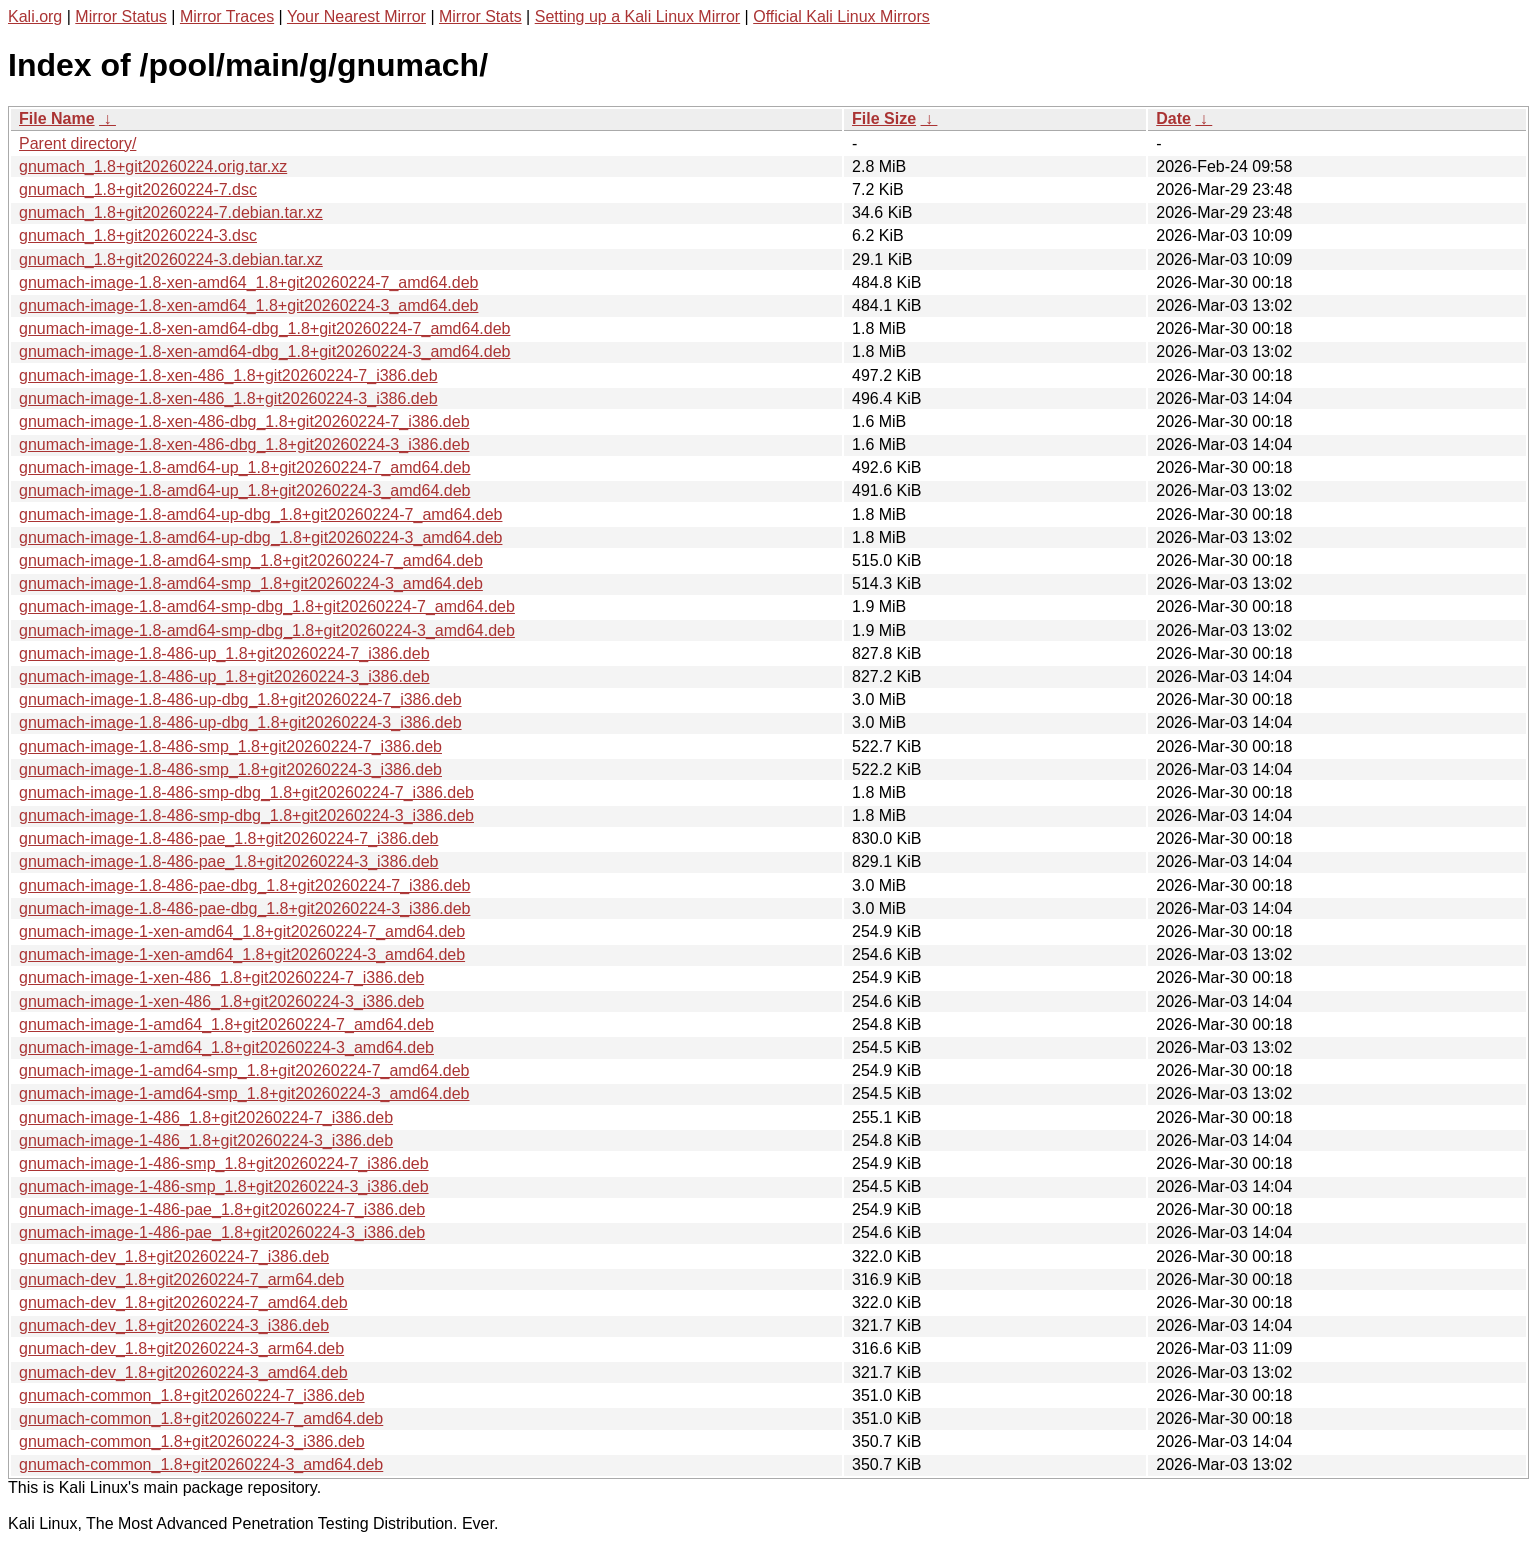 The height and width of the screenshot is (1541, 1537). Describe the element at coordinates (224, 676) in the screenshot. I see `gnumach-image-1.8-486-up_1.8+git20260224-3_i386.deb` at that location.